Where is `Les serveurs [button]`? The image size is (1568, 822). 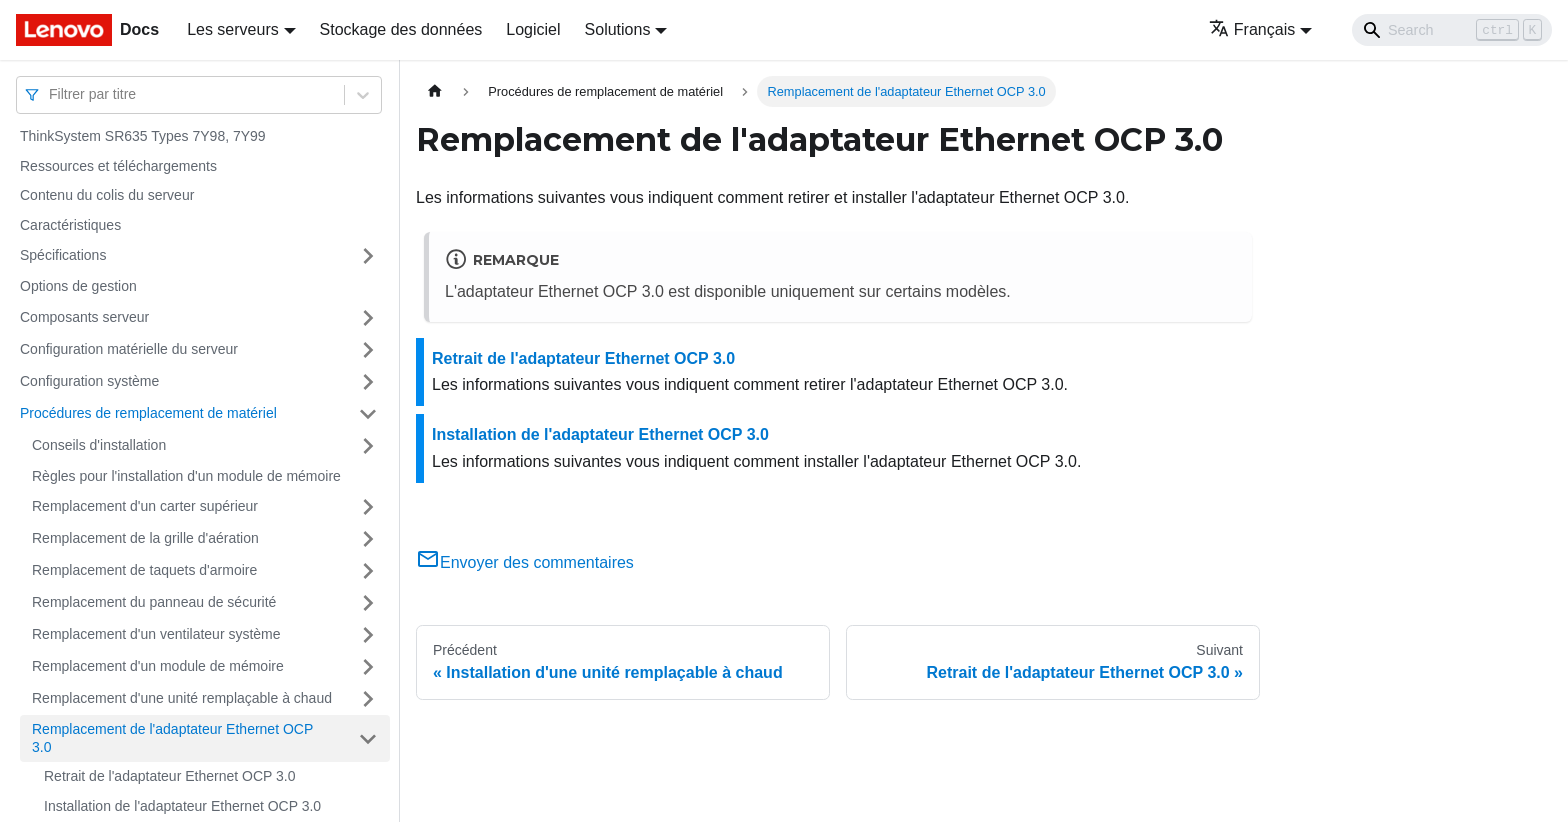 Les serveurs [button] is located at coordinates (233, 29).